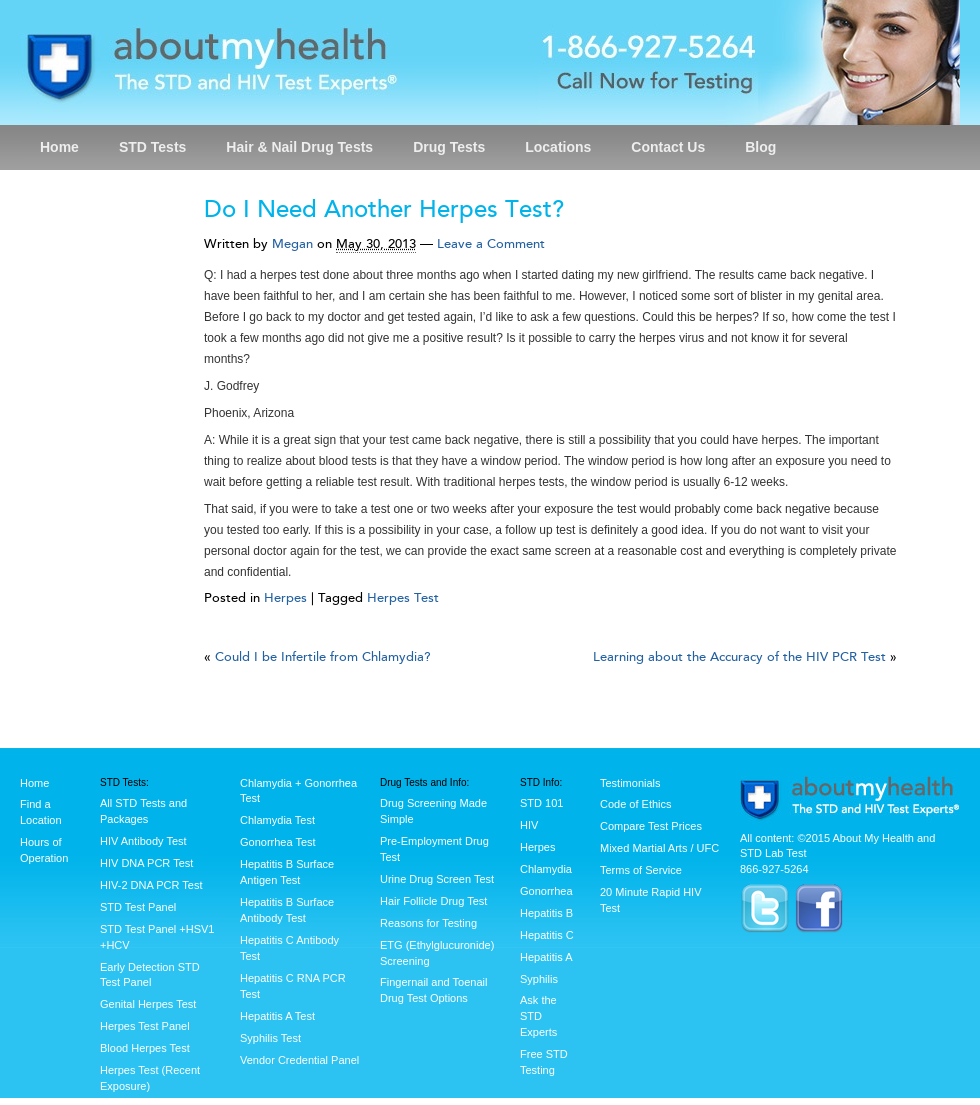 The image size is (980, 1105). Describe the element at coordinates (558, 147) in the screenshot. I see `Locations` at that location.